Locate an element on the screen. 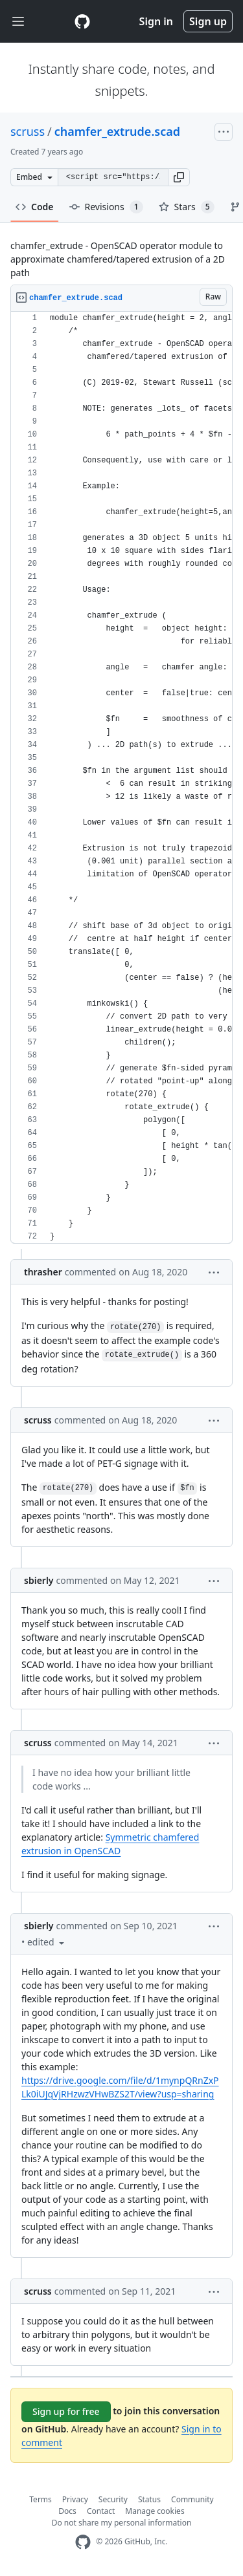 This screenshot has width=243, height=2576. sbierly is located at coordinates (39, 1580).